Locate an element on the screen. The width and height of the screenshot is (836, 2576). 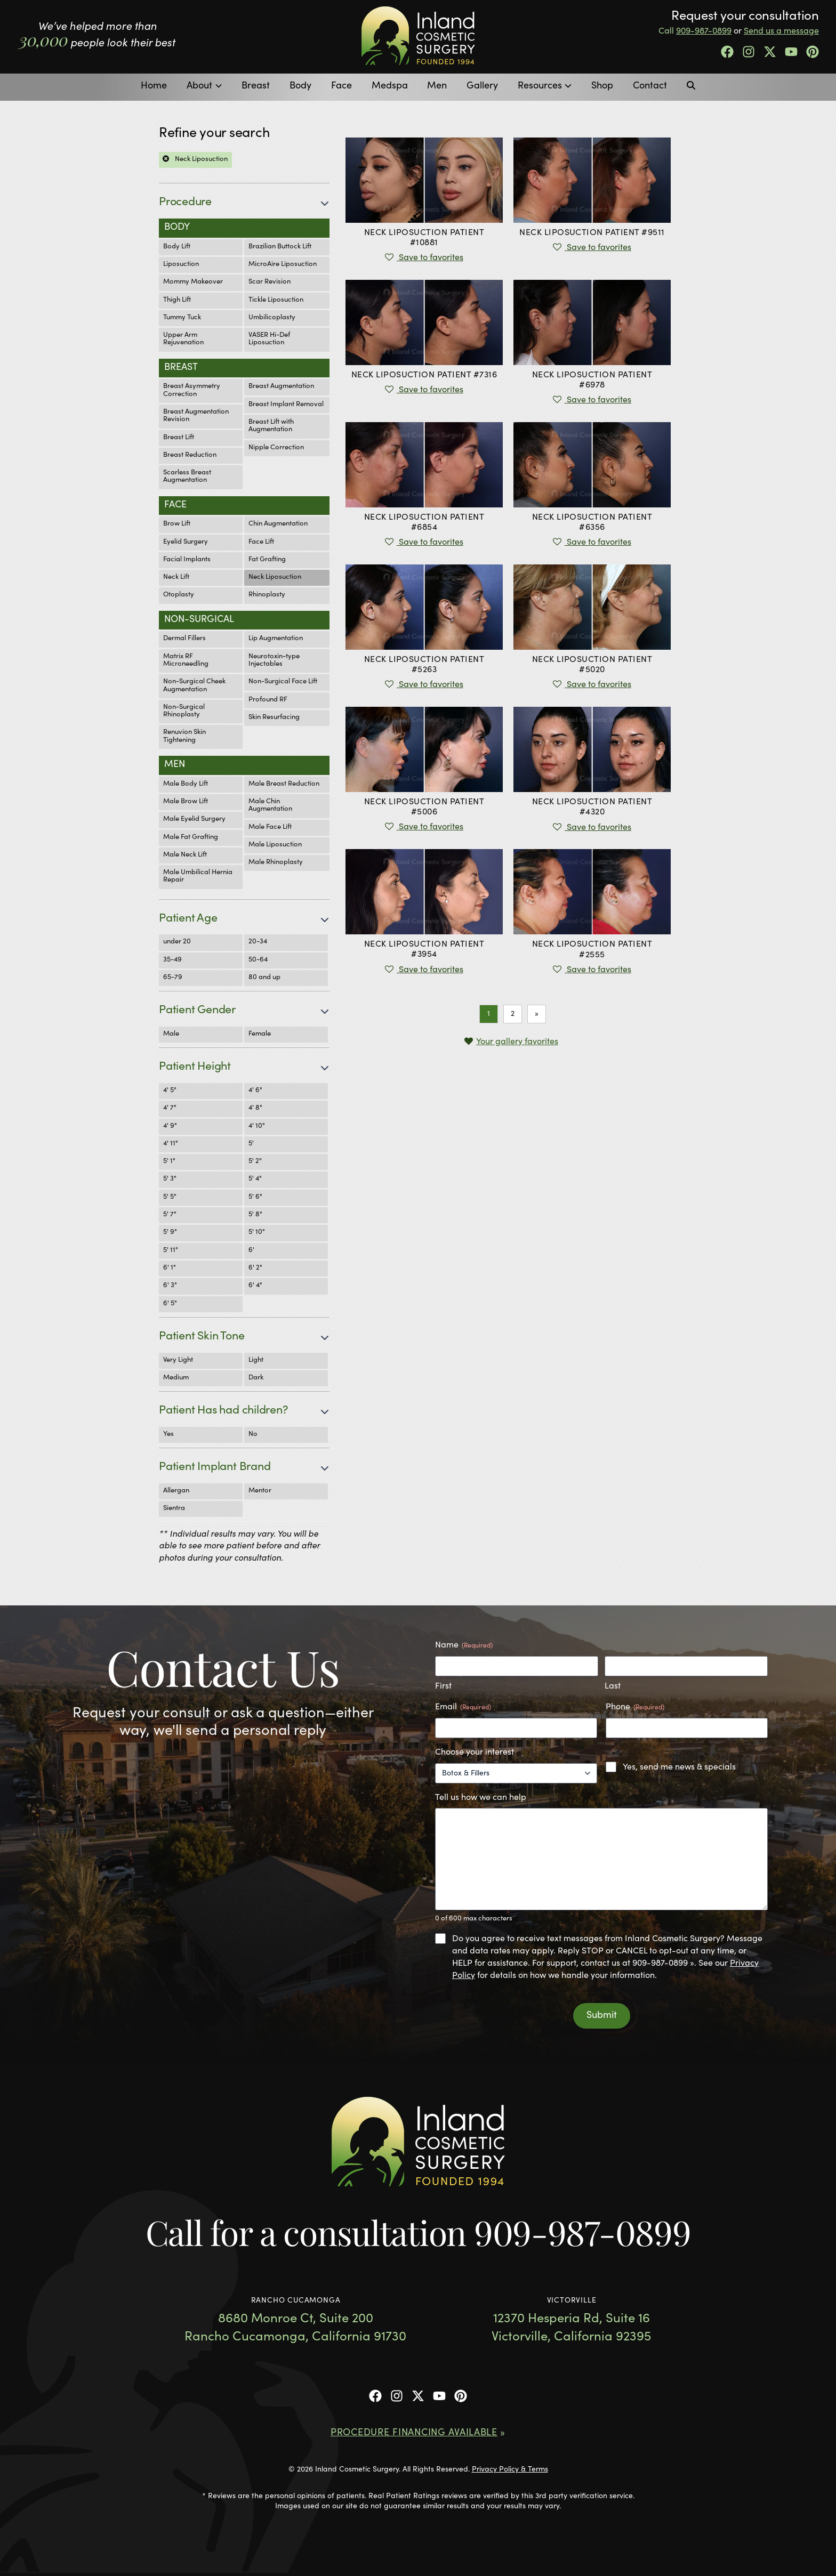
Patient #3954 is located at coordinates (424, 949).